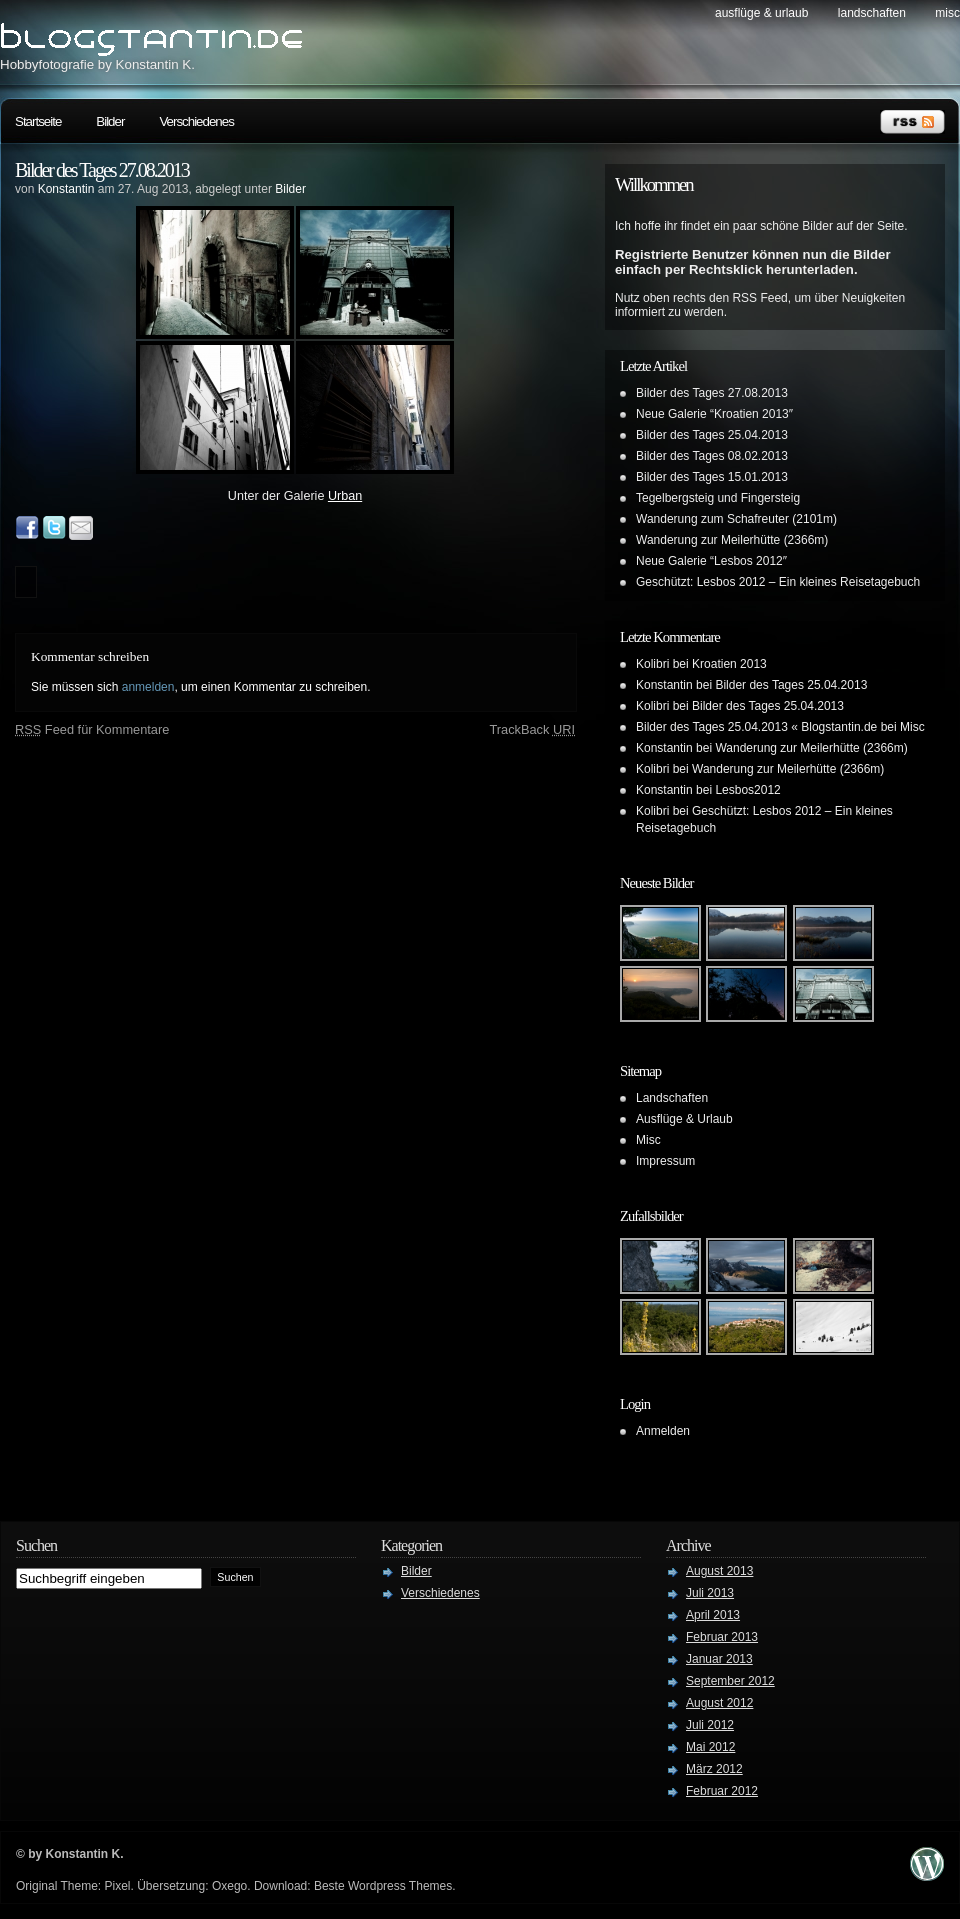 This screenshot has height=1919, width=960. What do you see at coordinates (710, 1593) in the screenshot?
I see `Juli 2013` at bounding box center [710, 1593].